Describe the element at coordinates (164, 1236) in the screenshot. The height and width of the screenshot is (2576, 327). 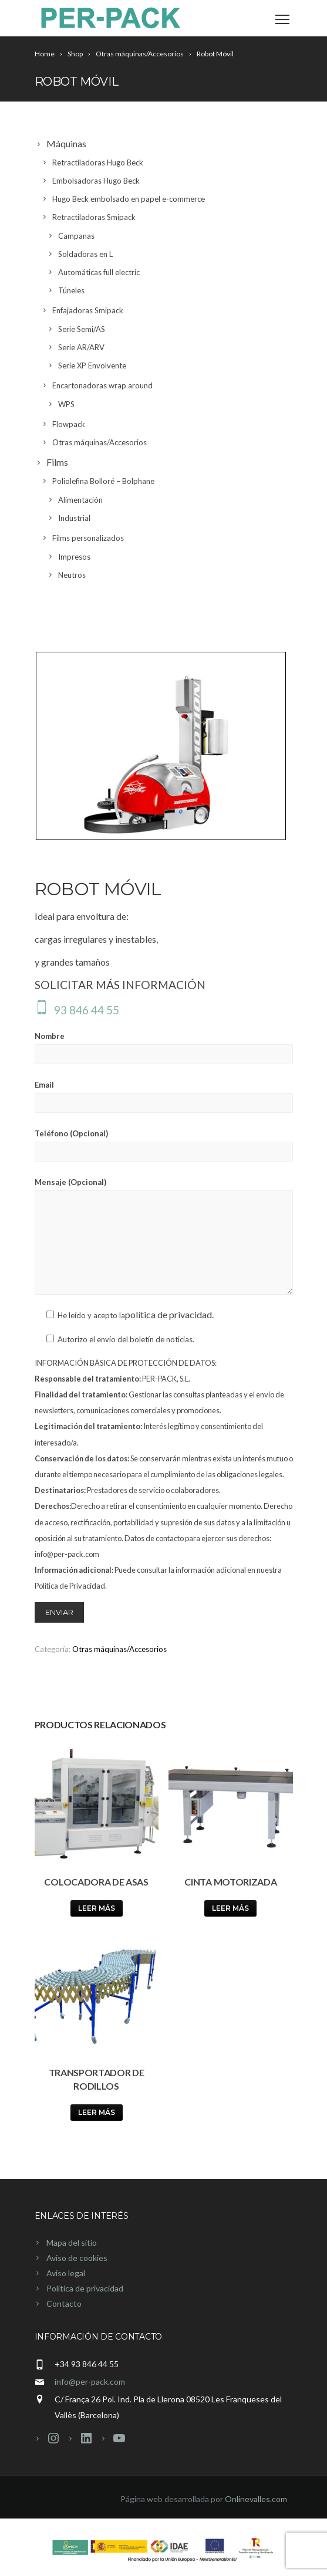
I see `Mensaje (Opcional)` at that location.